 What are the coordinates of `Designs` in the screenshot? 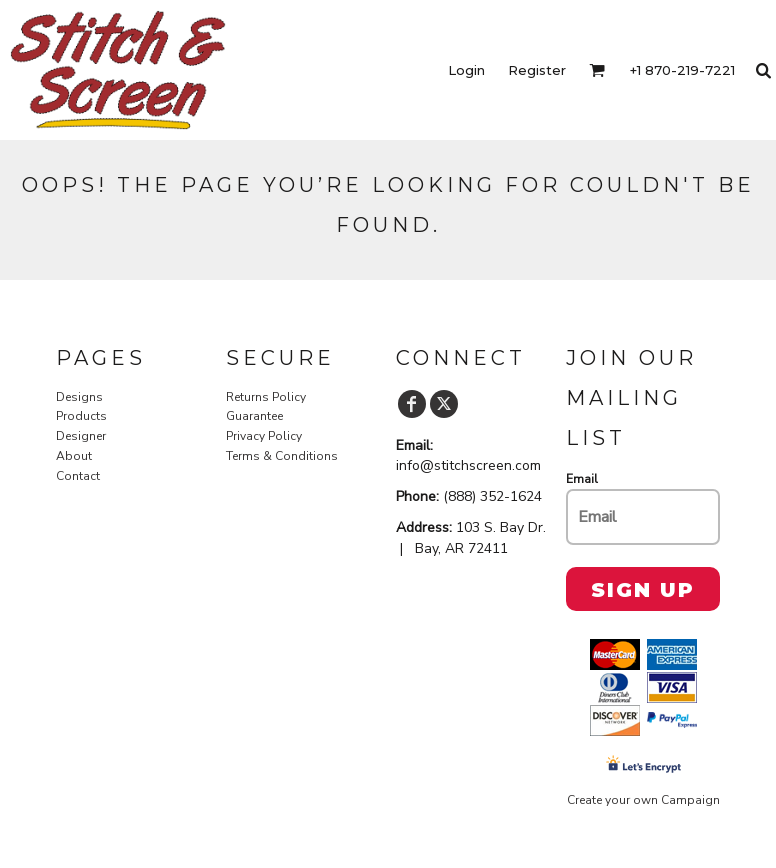 It's located at (79, 397).